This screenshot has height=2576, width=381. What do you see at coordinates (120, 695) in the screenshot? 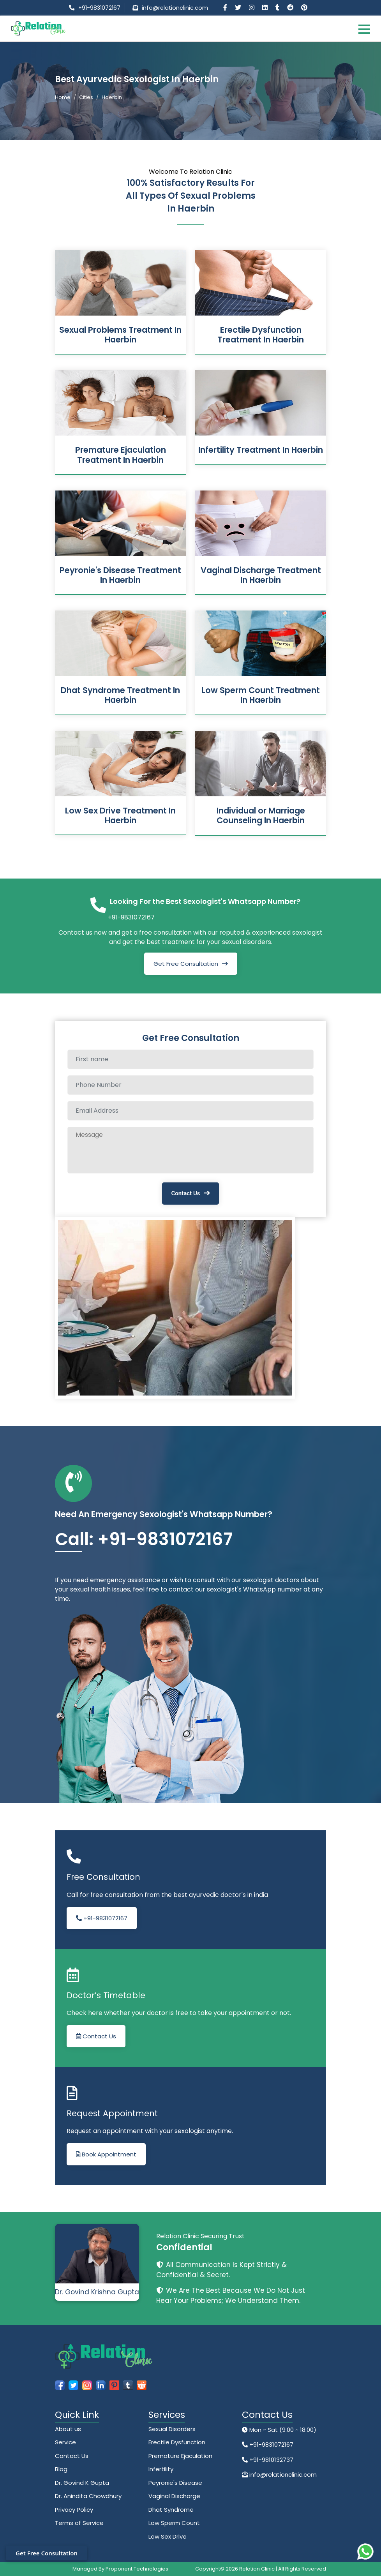
I see `Dhat Syndrome Treatment In Haerbin` at bounding box center [120, 695].